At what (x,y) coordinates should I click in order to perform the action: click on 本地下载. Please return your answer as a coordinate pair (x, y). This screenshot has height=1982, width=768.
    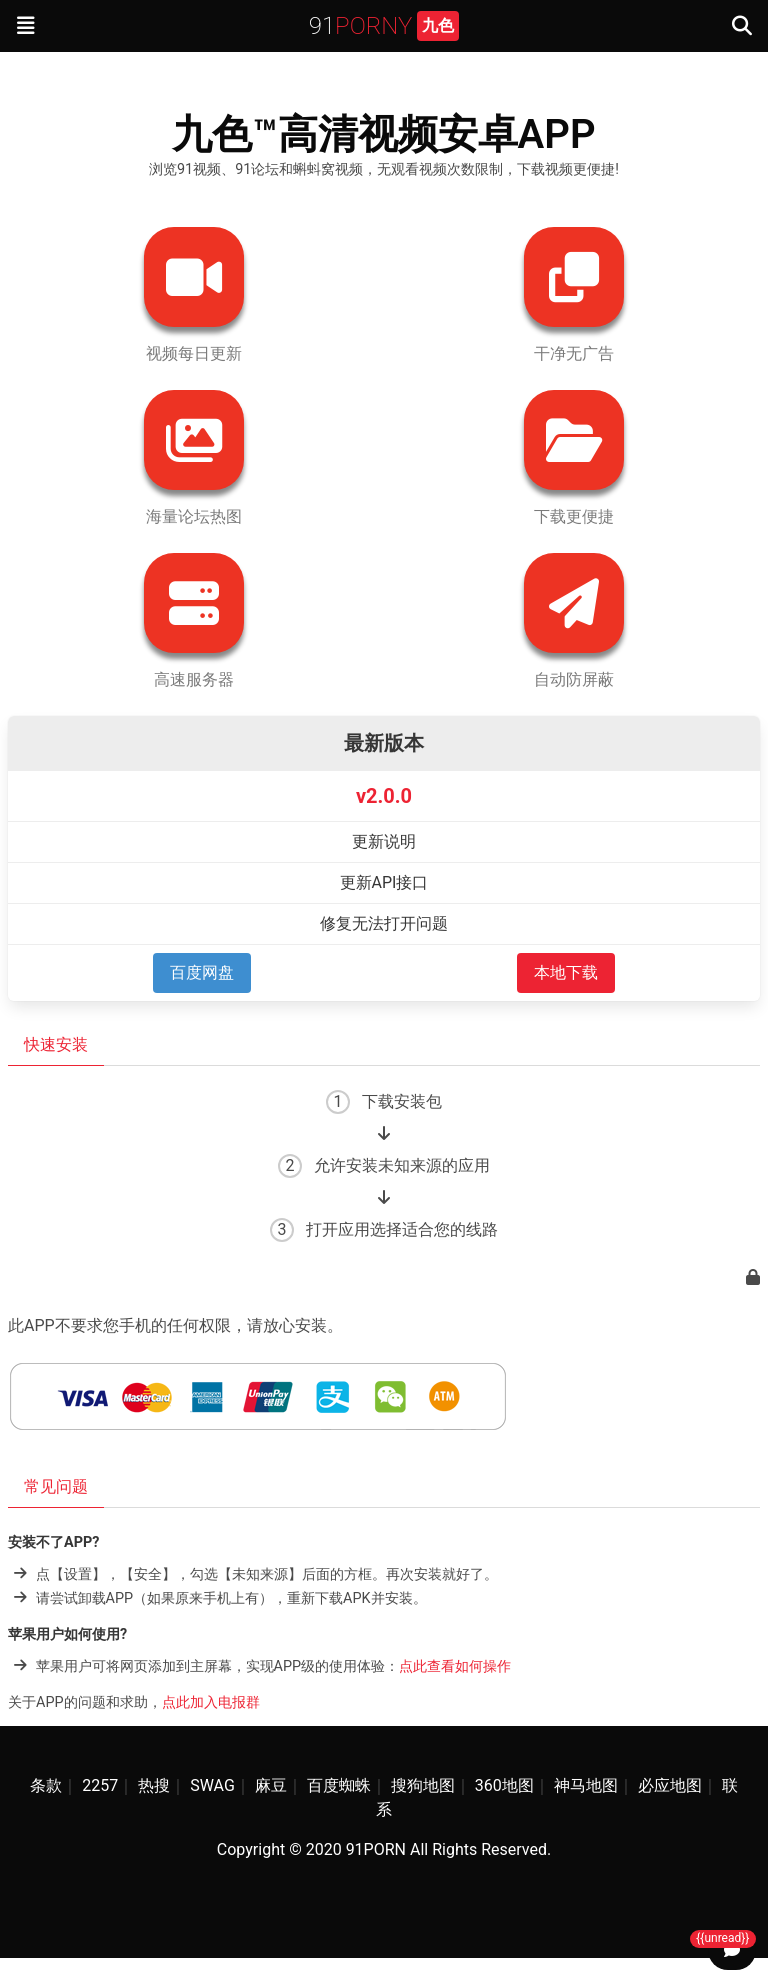
    Looking at the image, I should click on (566, 972).